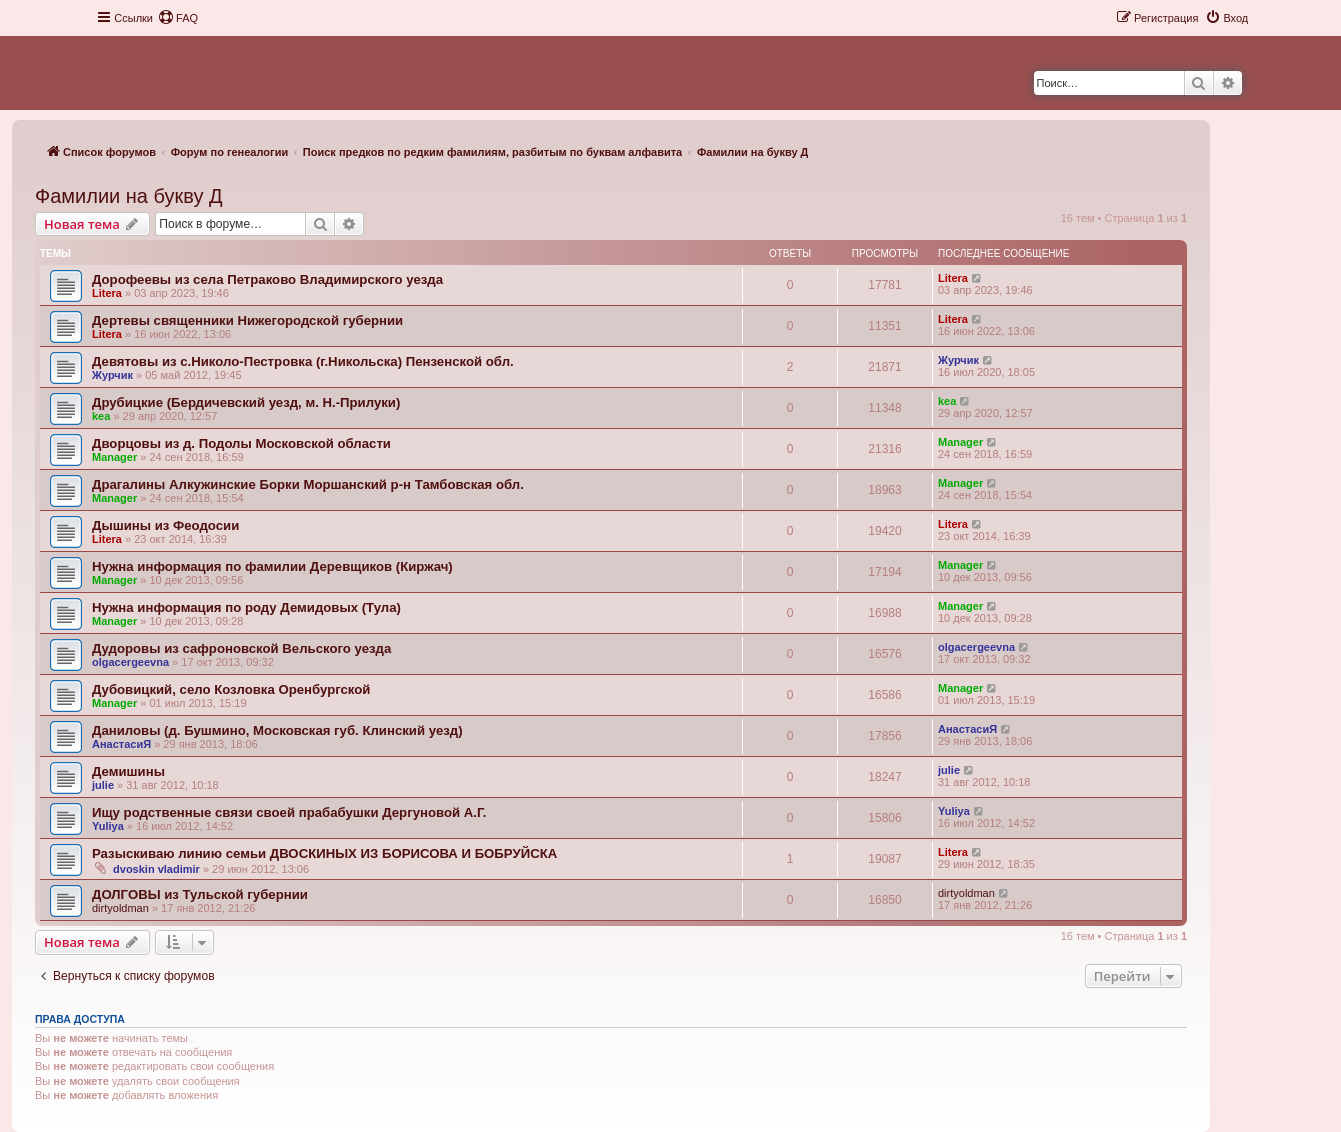 This screenshot has height=1132, width=1341. Describe the element at coordinates (231, 689) in the screenshot. I see `Дубовицкий, село Козловка Оренбургской` at that location.